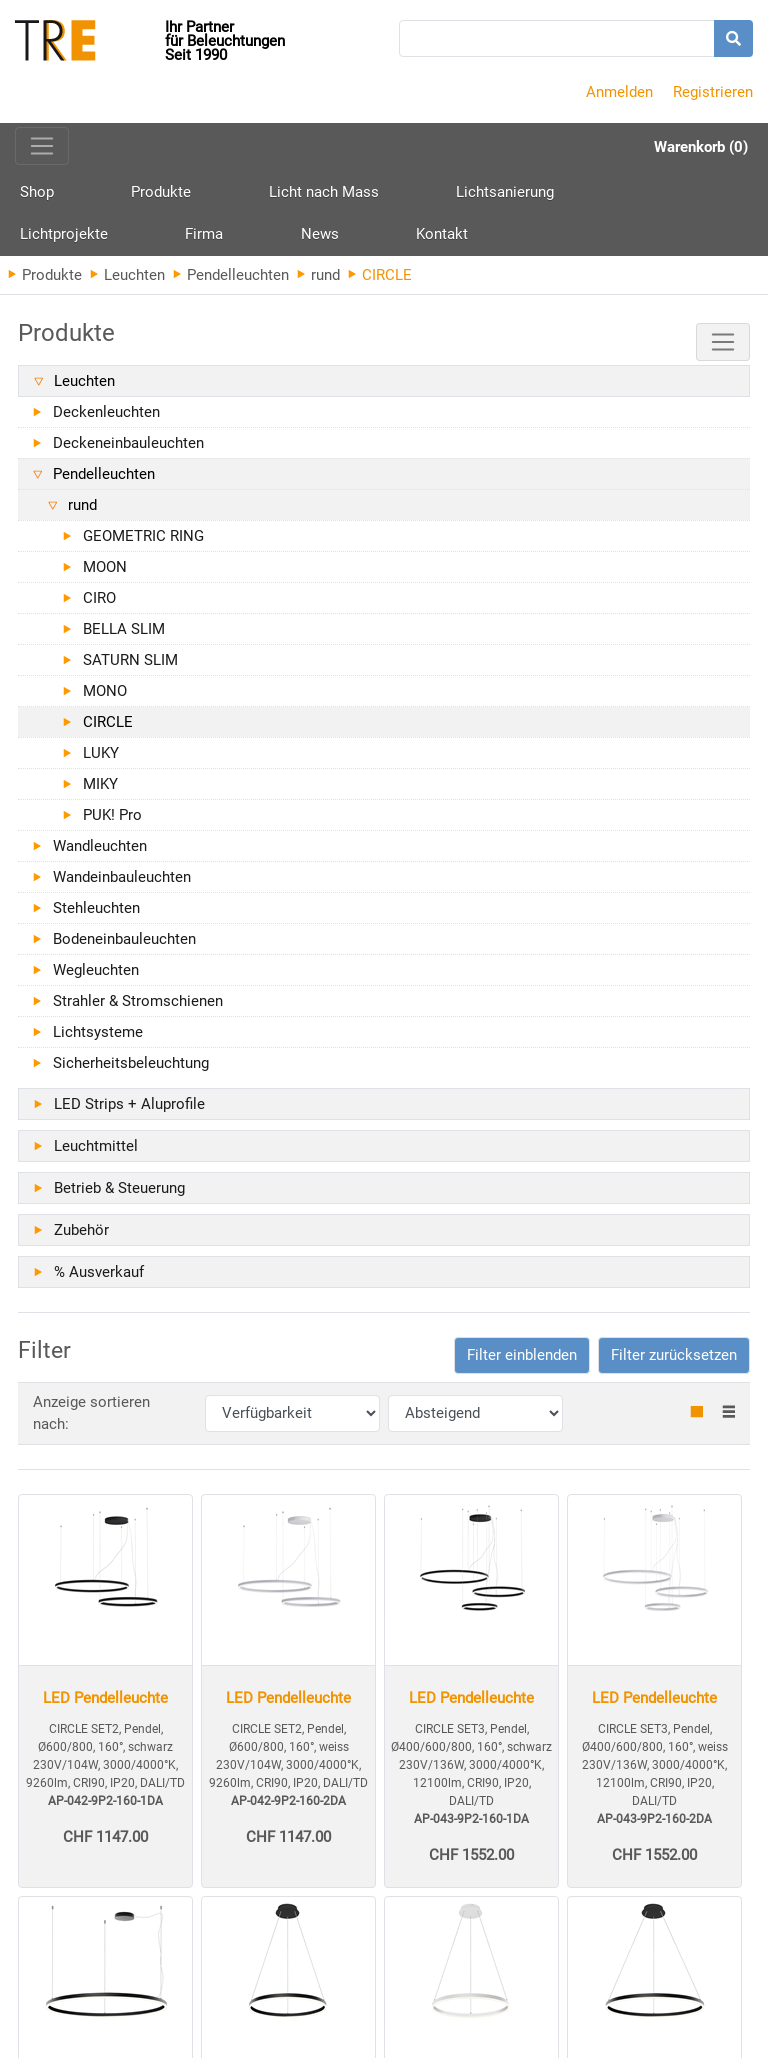  I want to click on Betrieb & Steuerung, so click(119, 1196).